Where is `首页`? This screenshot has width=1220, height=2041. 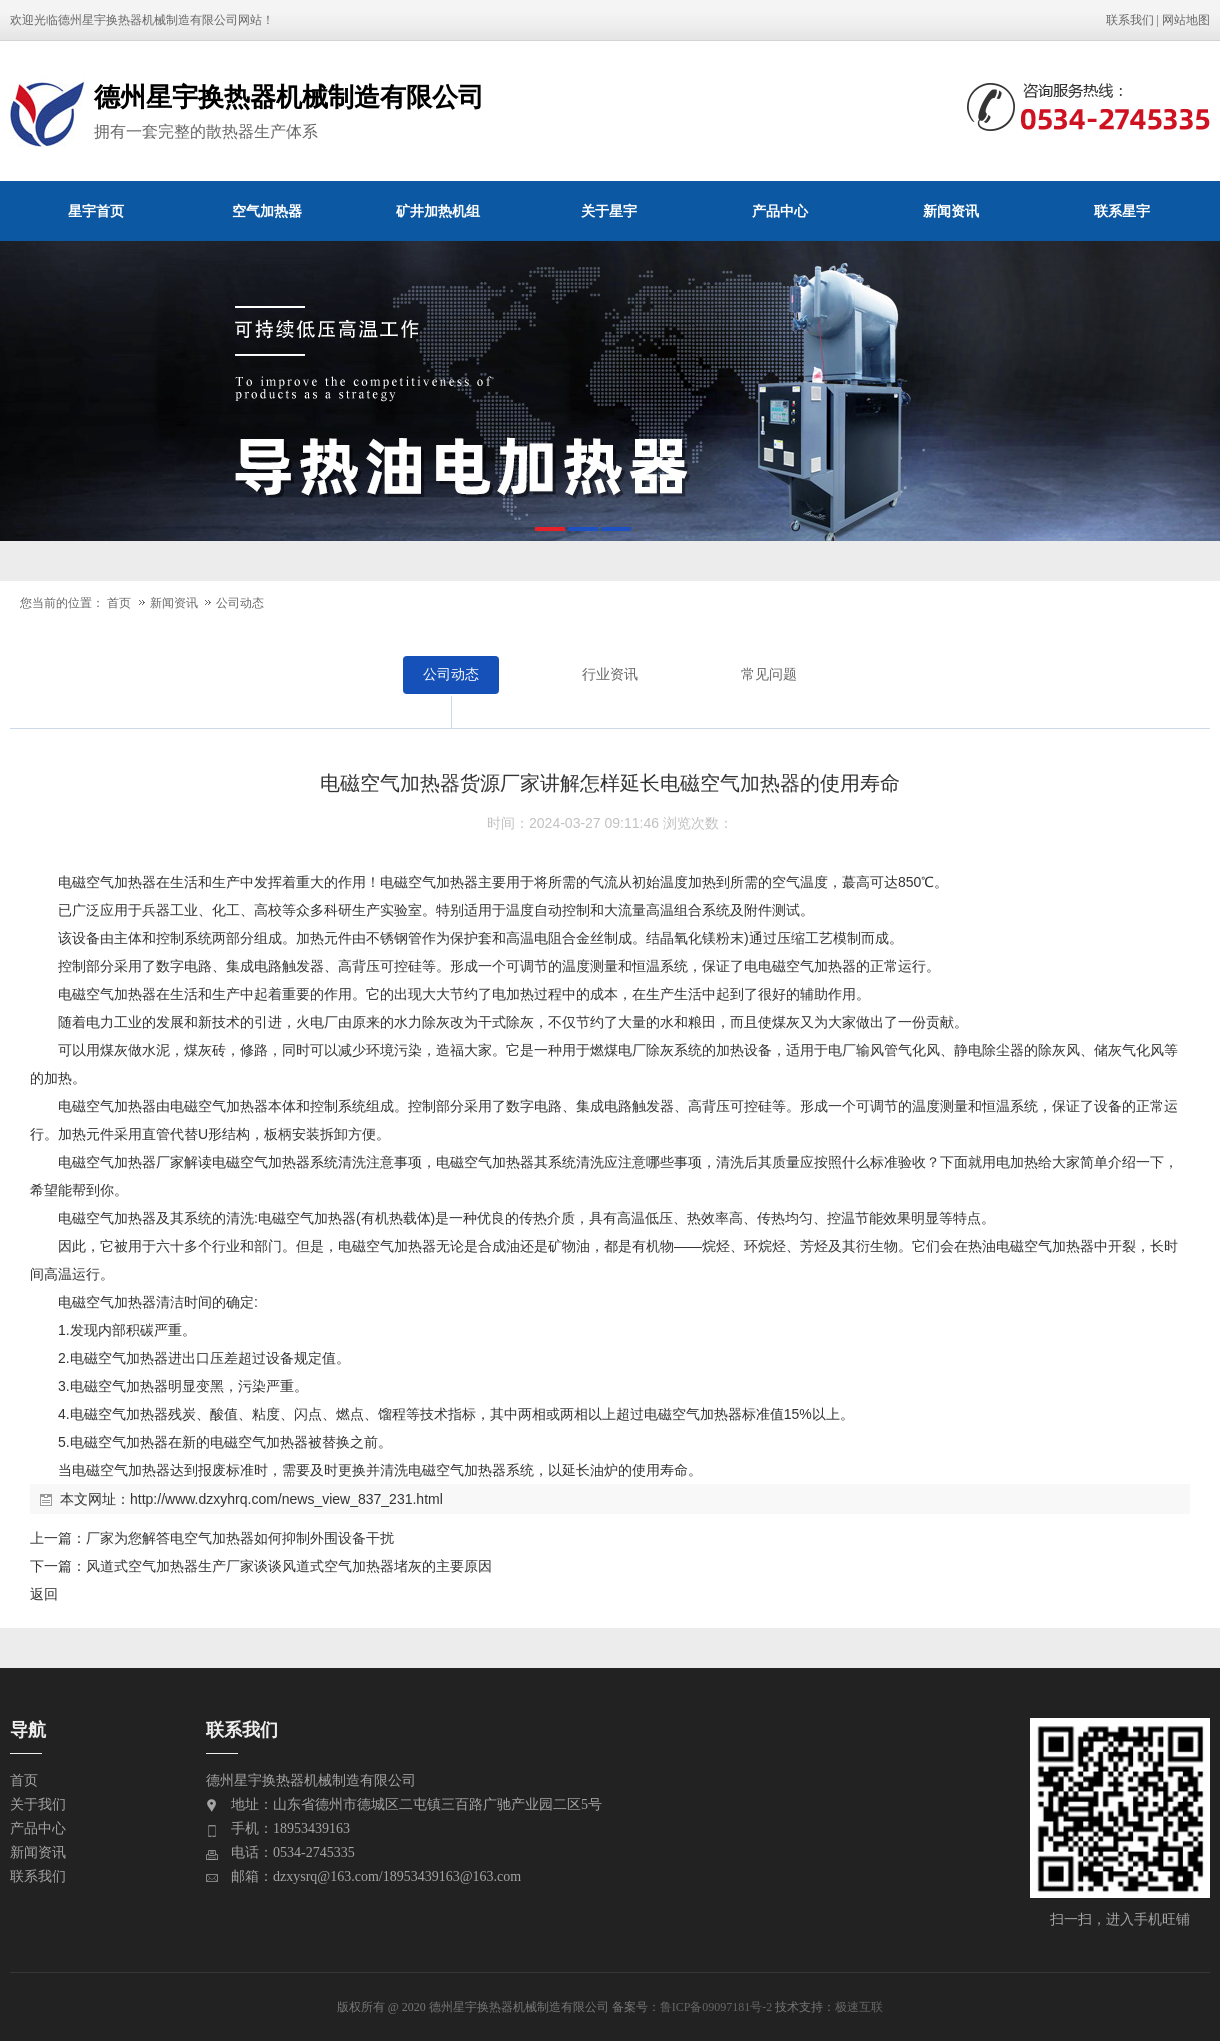 首页 is located at coordinates (119, 603).